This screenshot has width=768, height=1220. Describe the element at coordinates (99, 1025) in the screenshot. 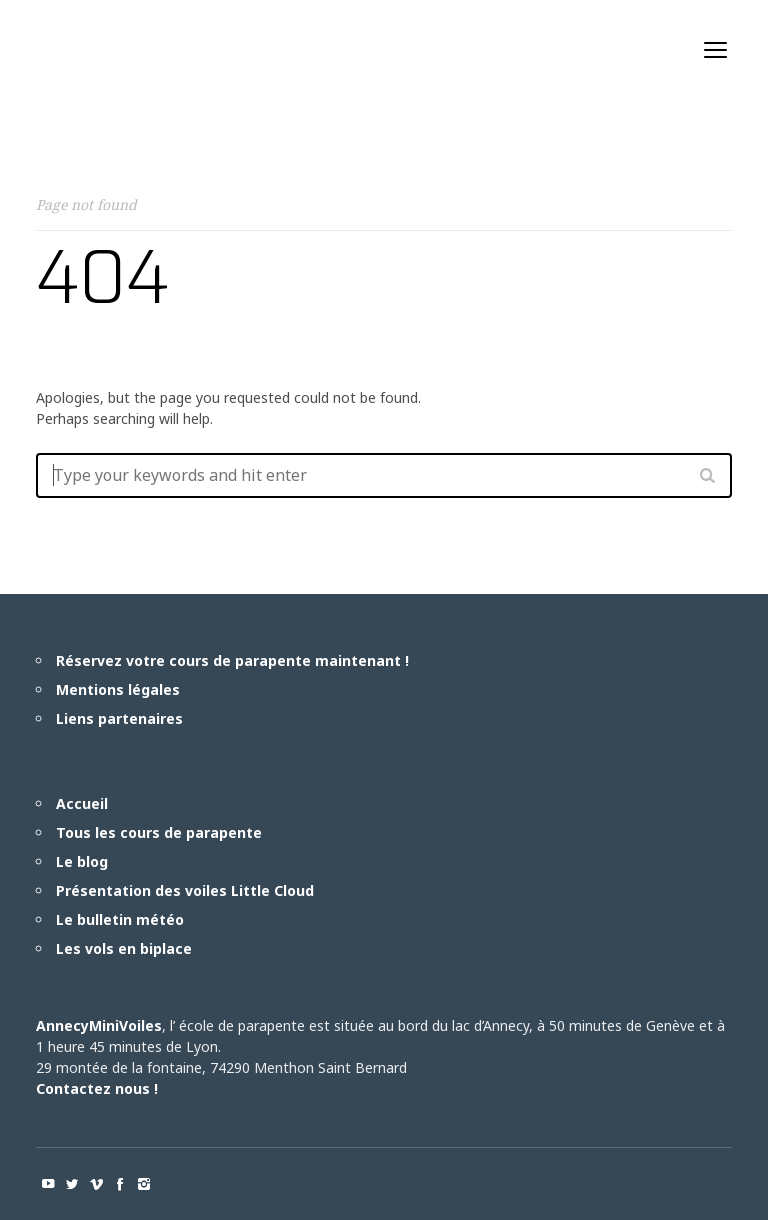

I see `AnnecyMiniVoiles` at that location.